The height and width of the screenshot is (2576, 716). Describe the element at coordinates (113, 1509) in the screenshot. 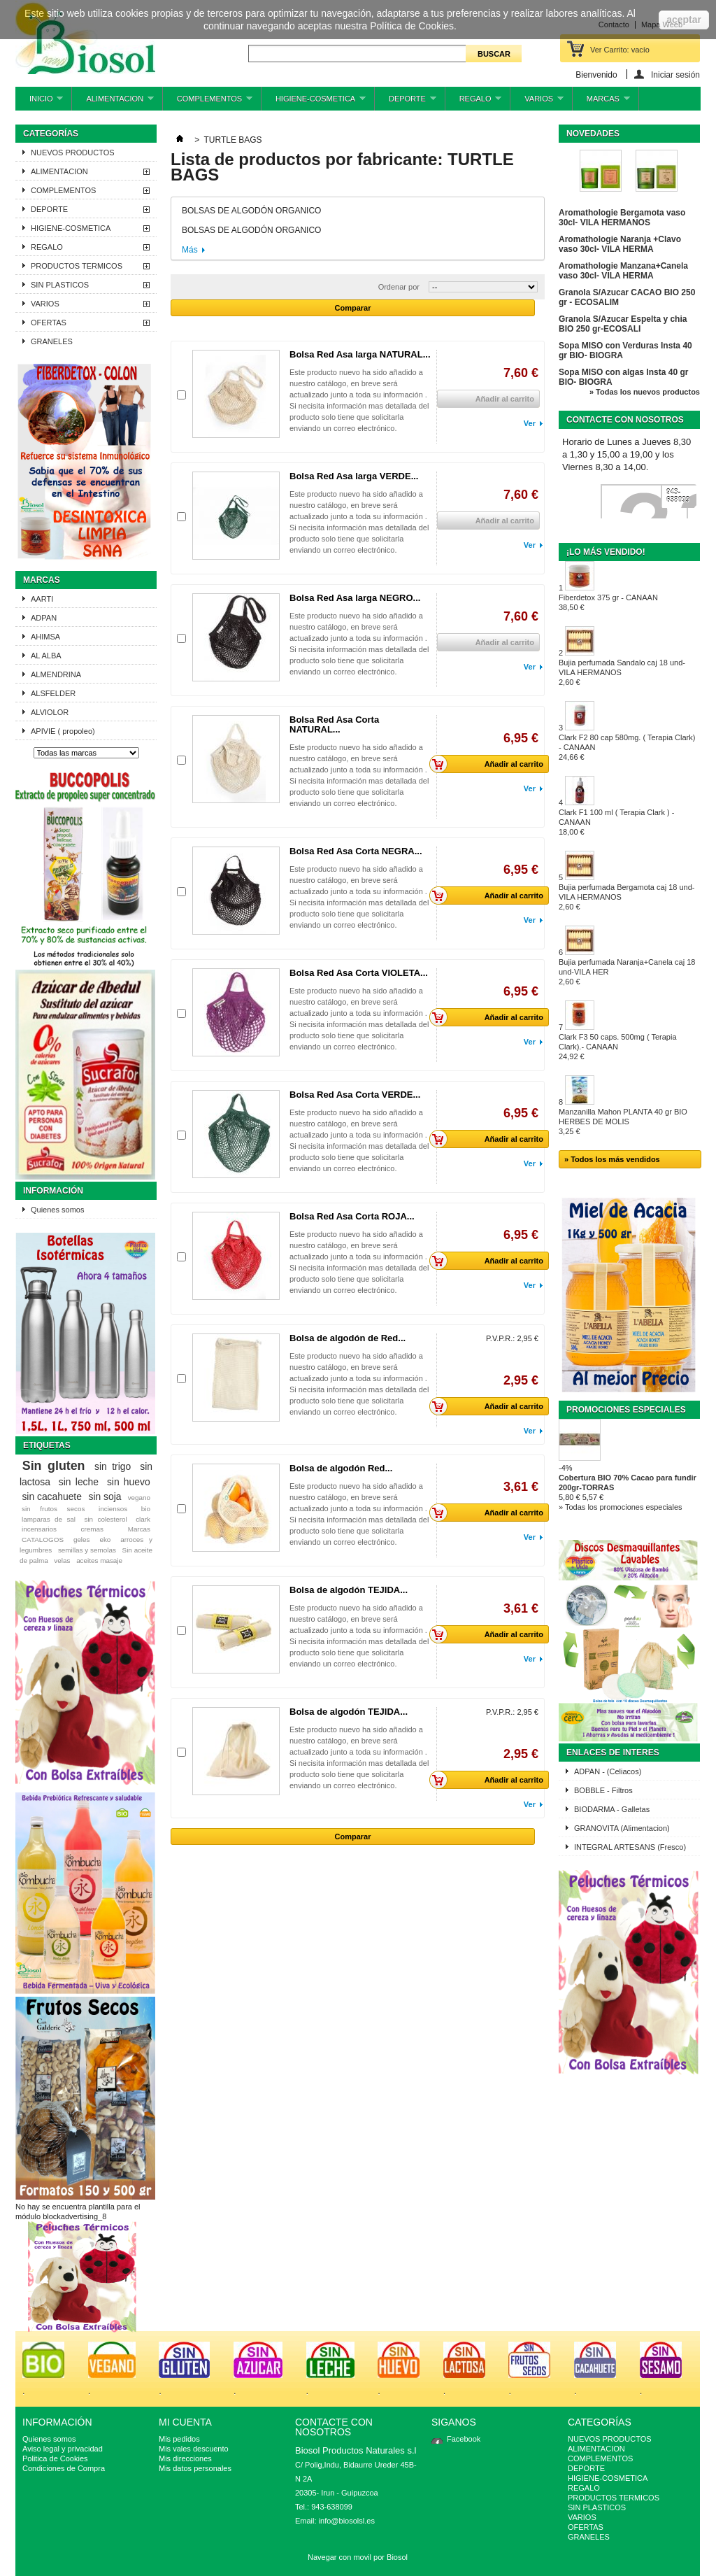

I see `inciensos` at that location.